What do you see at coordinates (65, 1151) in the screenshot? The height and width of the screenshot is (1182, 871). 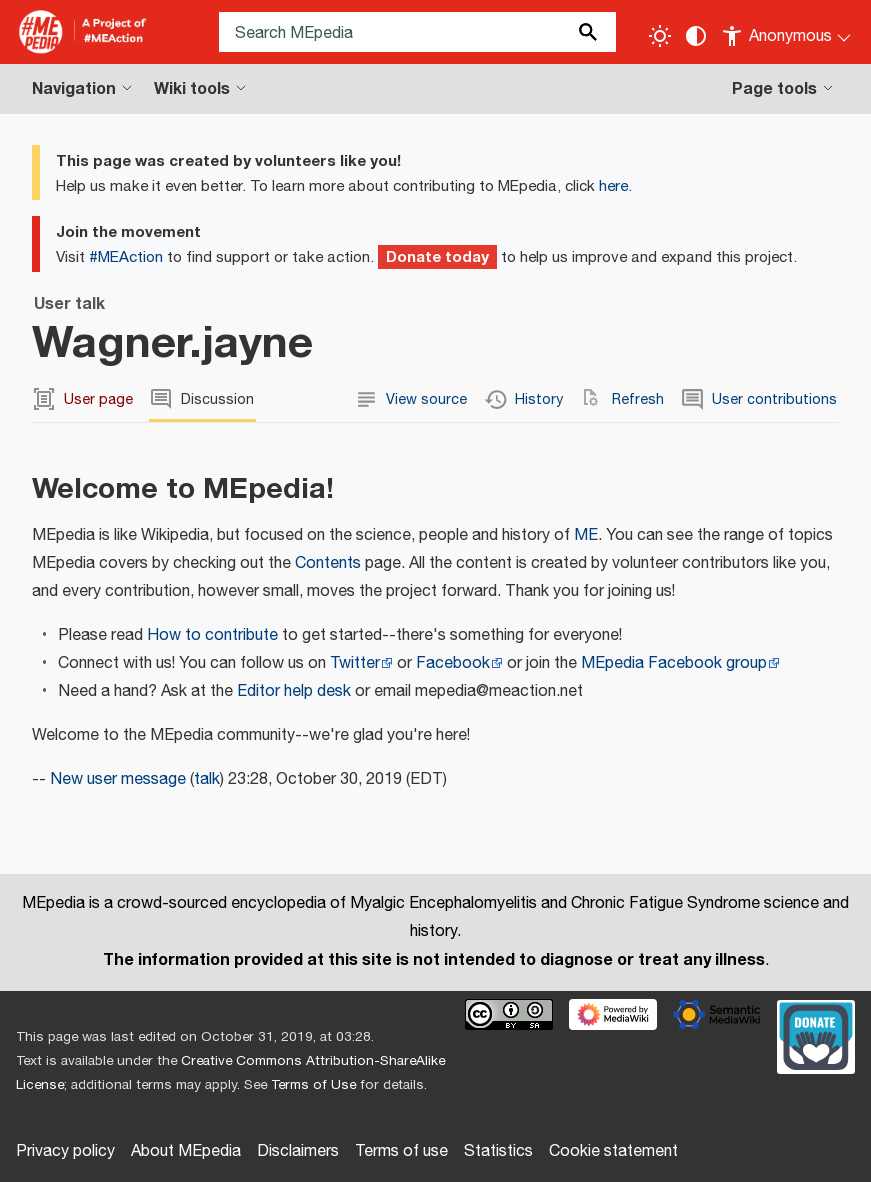 I see `Privacy policy` at bounding box center [65, 1151].